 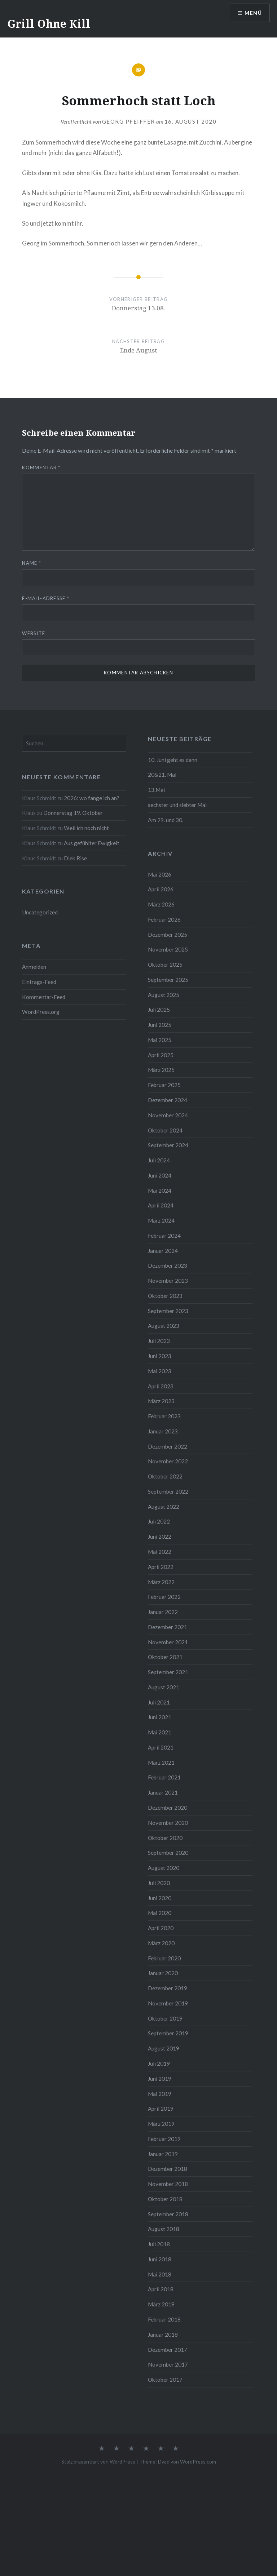 I want to click on Juli 2021, so click(x=159, y=1702).